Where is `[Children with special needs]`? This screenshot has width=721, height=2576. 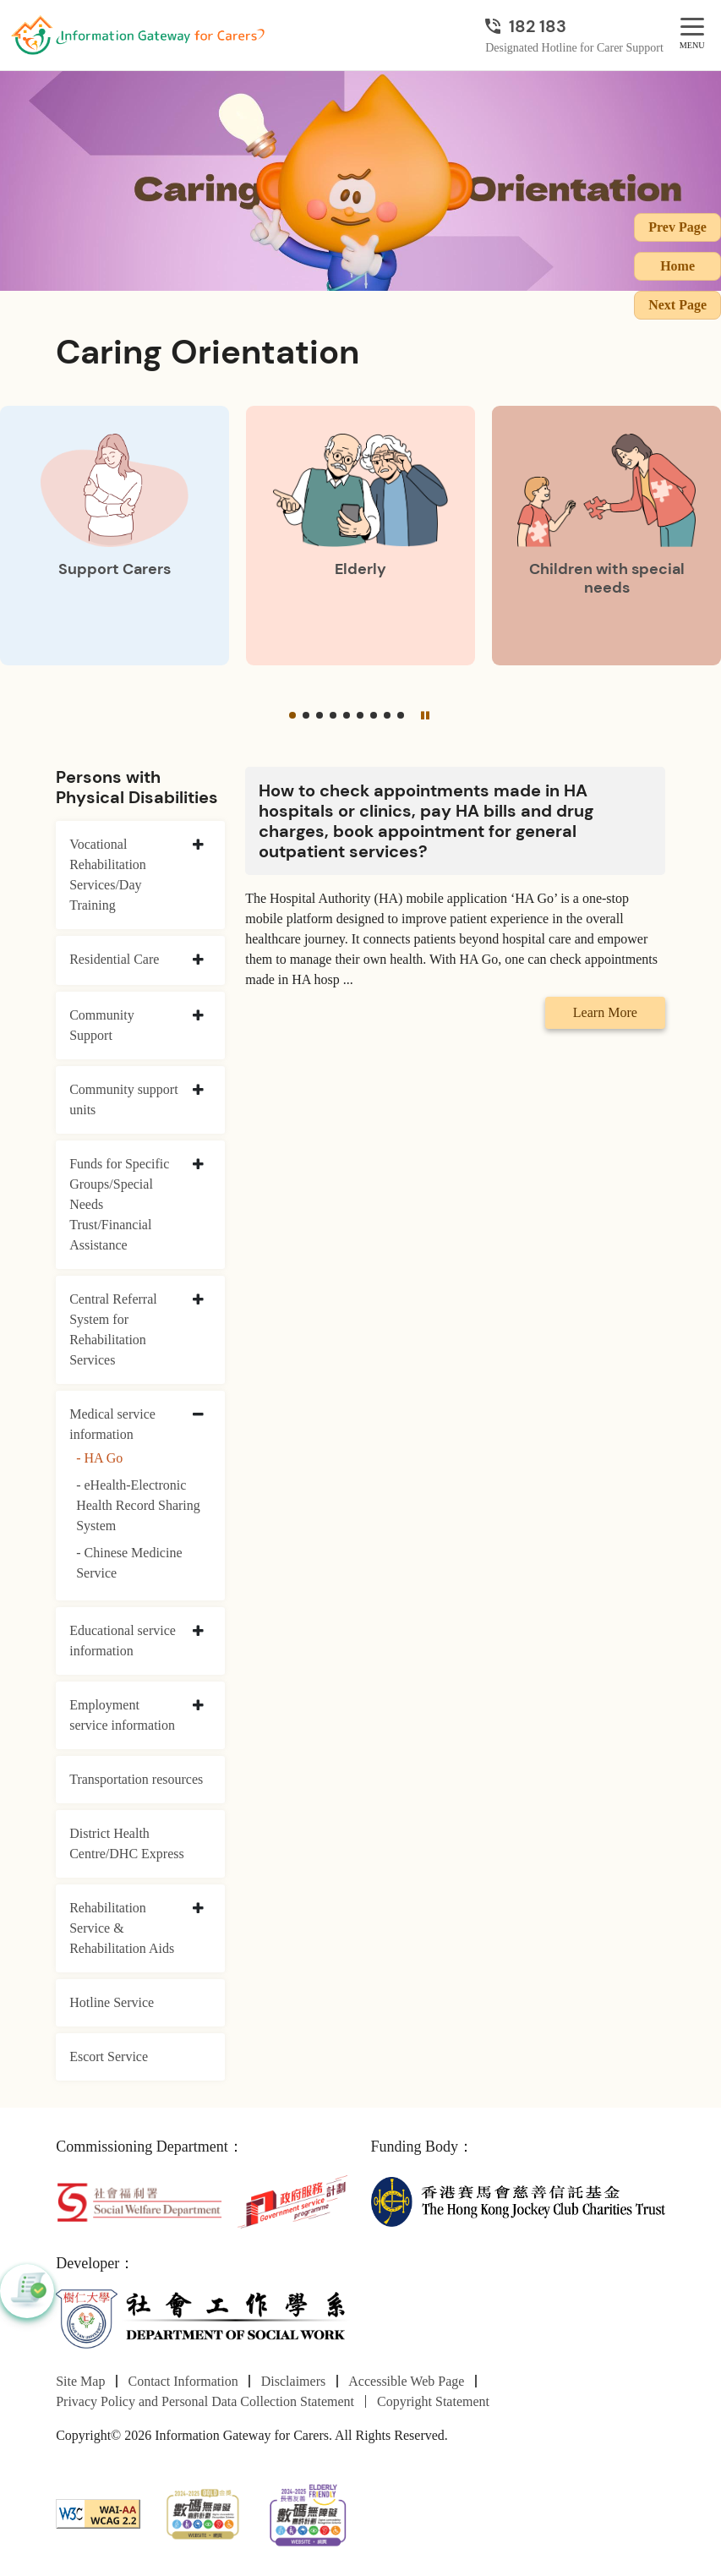 [Children with special needs] is located at coordinates (606, 535).